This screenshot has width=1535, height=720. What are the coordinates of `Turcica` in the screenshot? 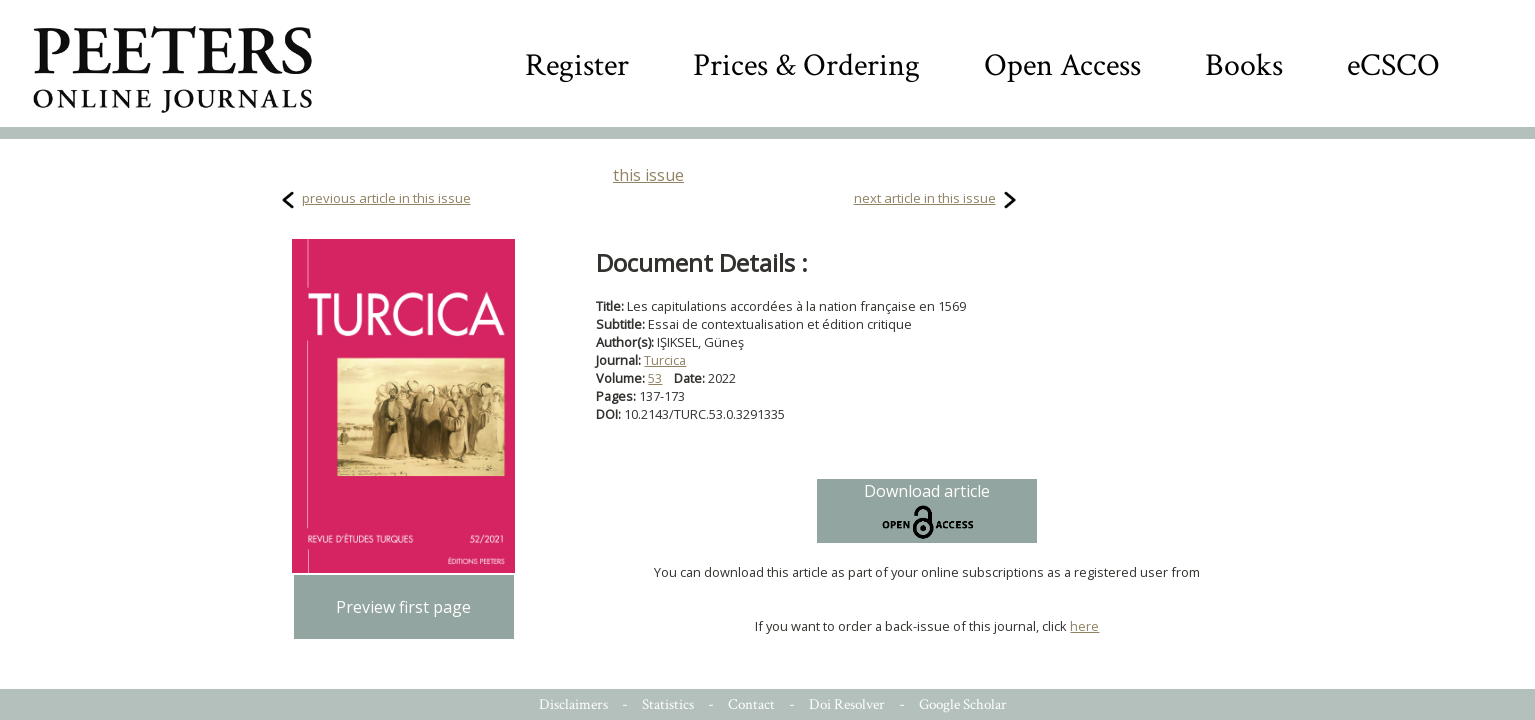 It's located at (665, 360).